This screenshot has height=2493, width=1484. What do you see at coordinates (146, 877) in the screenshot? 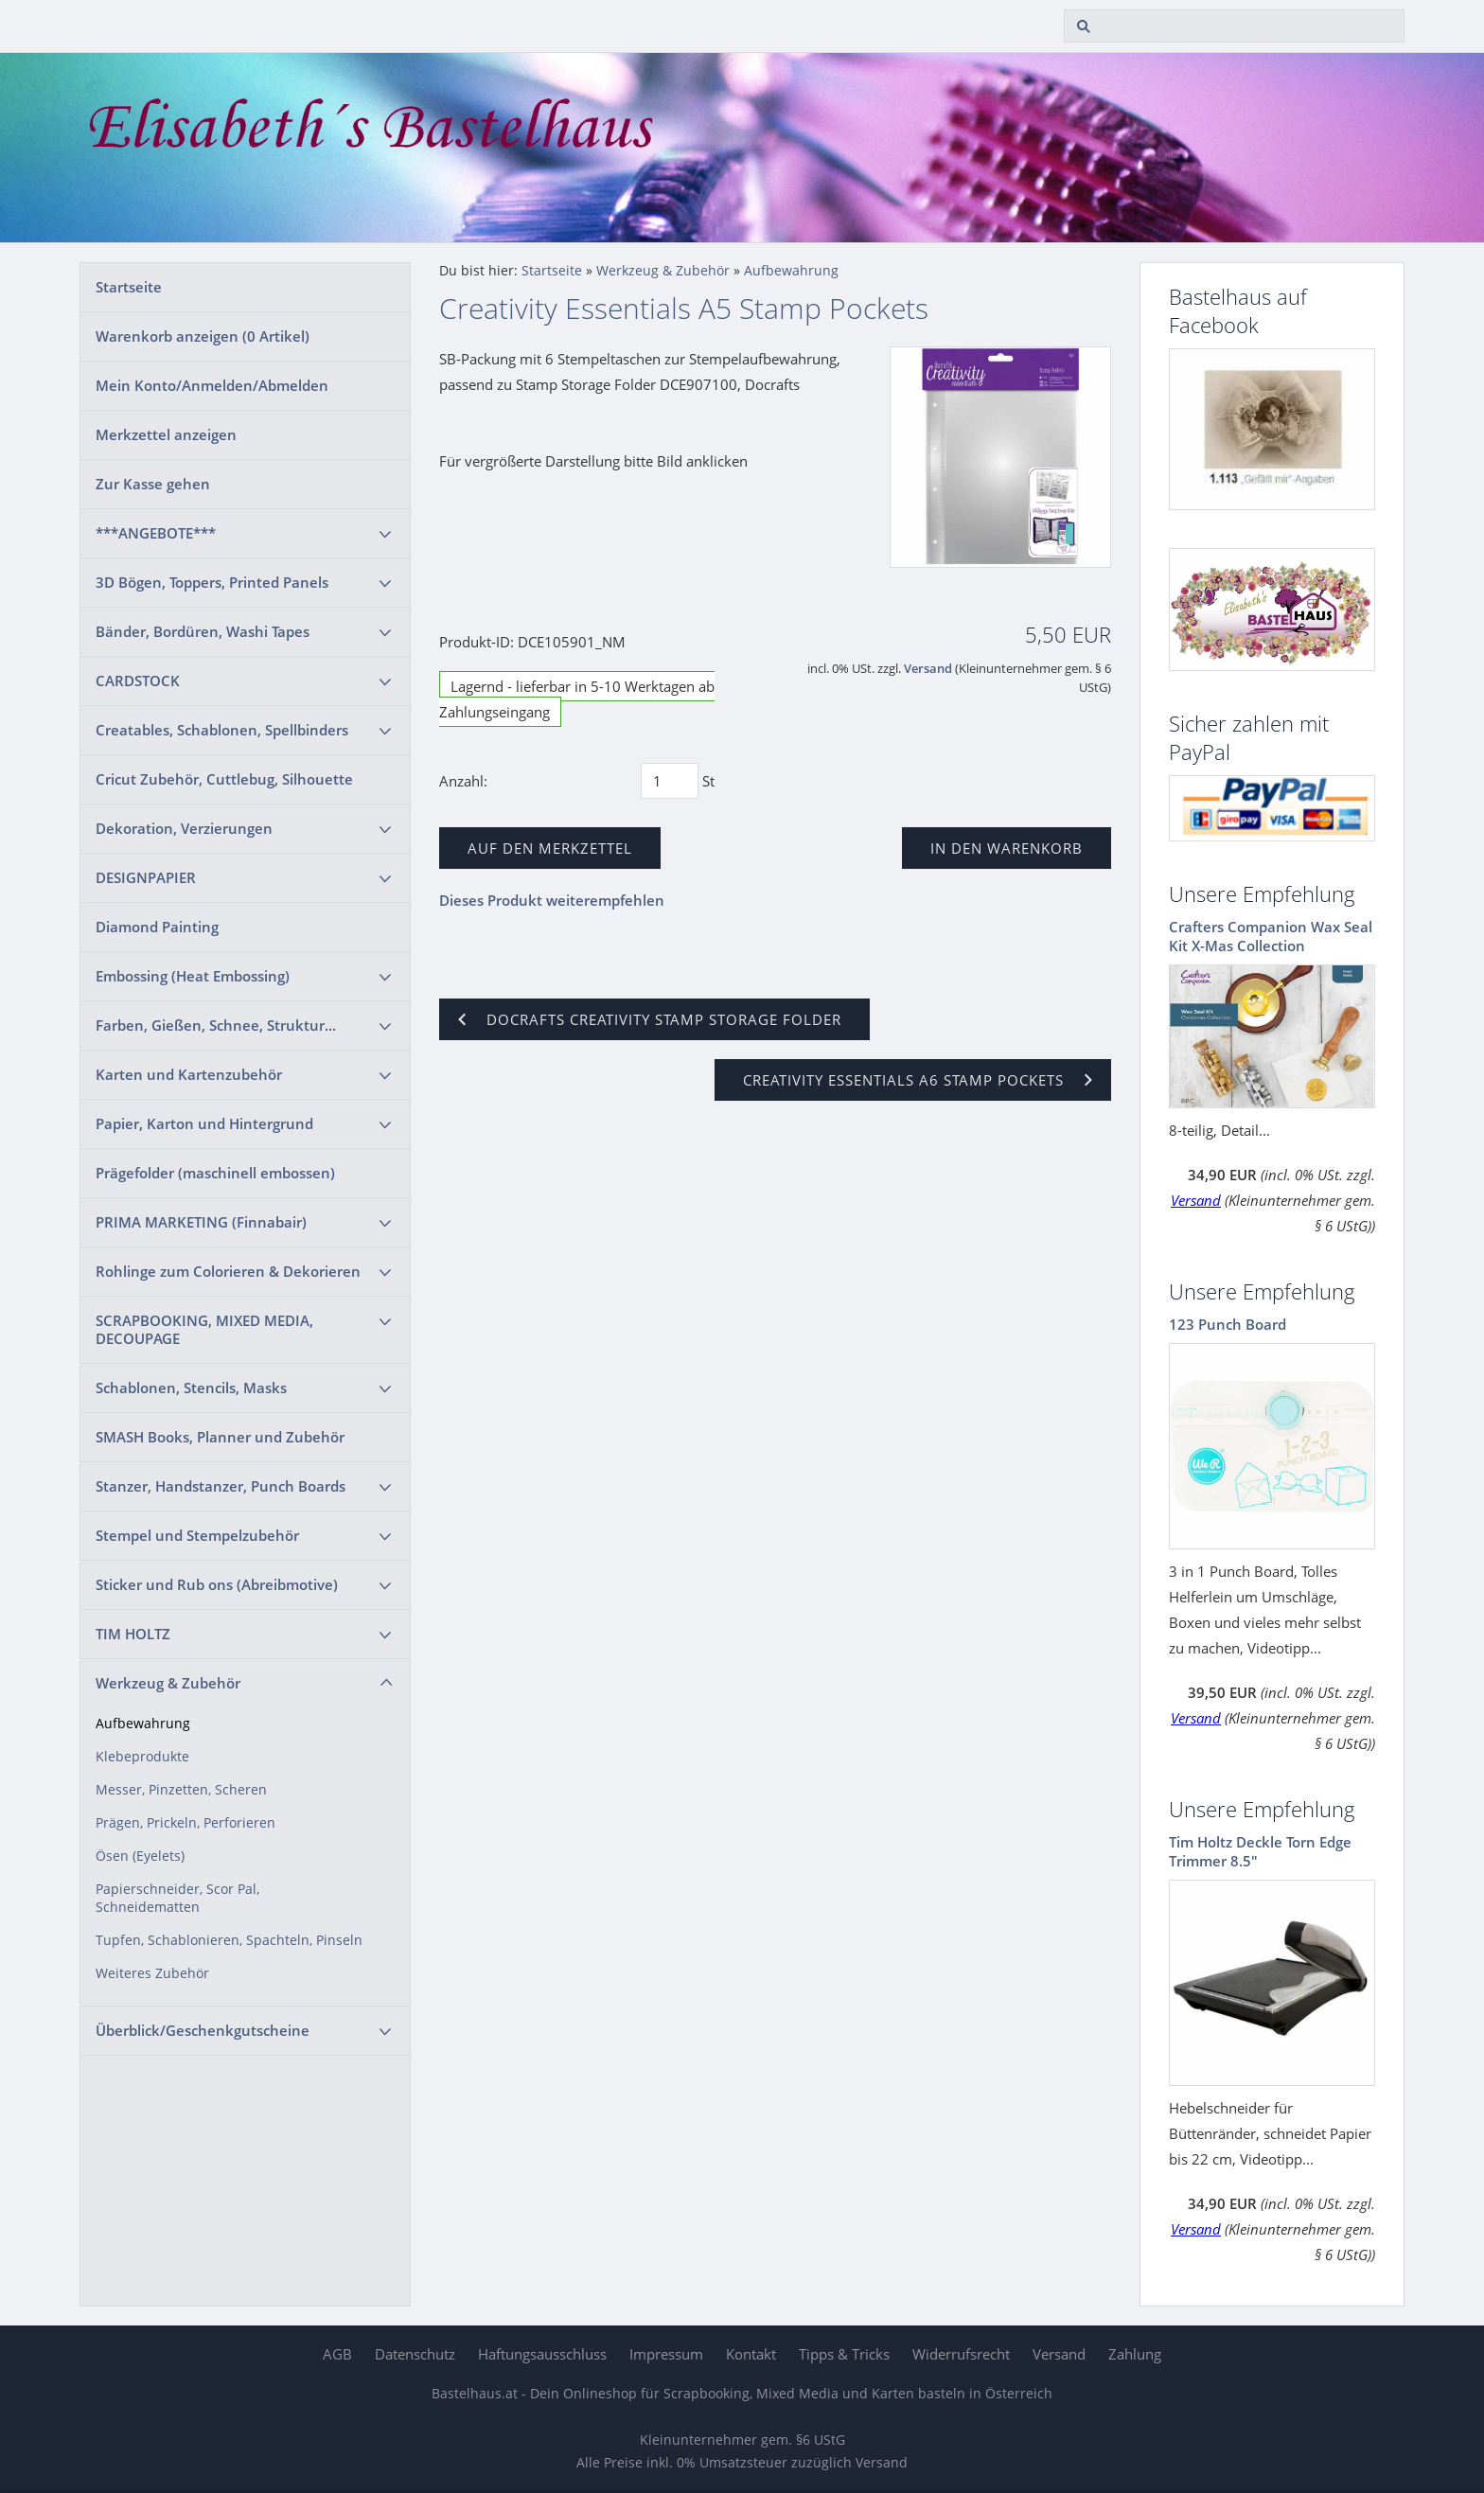
I see `DESIGNPAPIER` at bounding box center [146, 877].